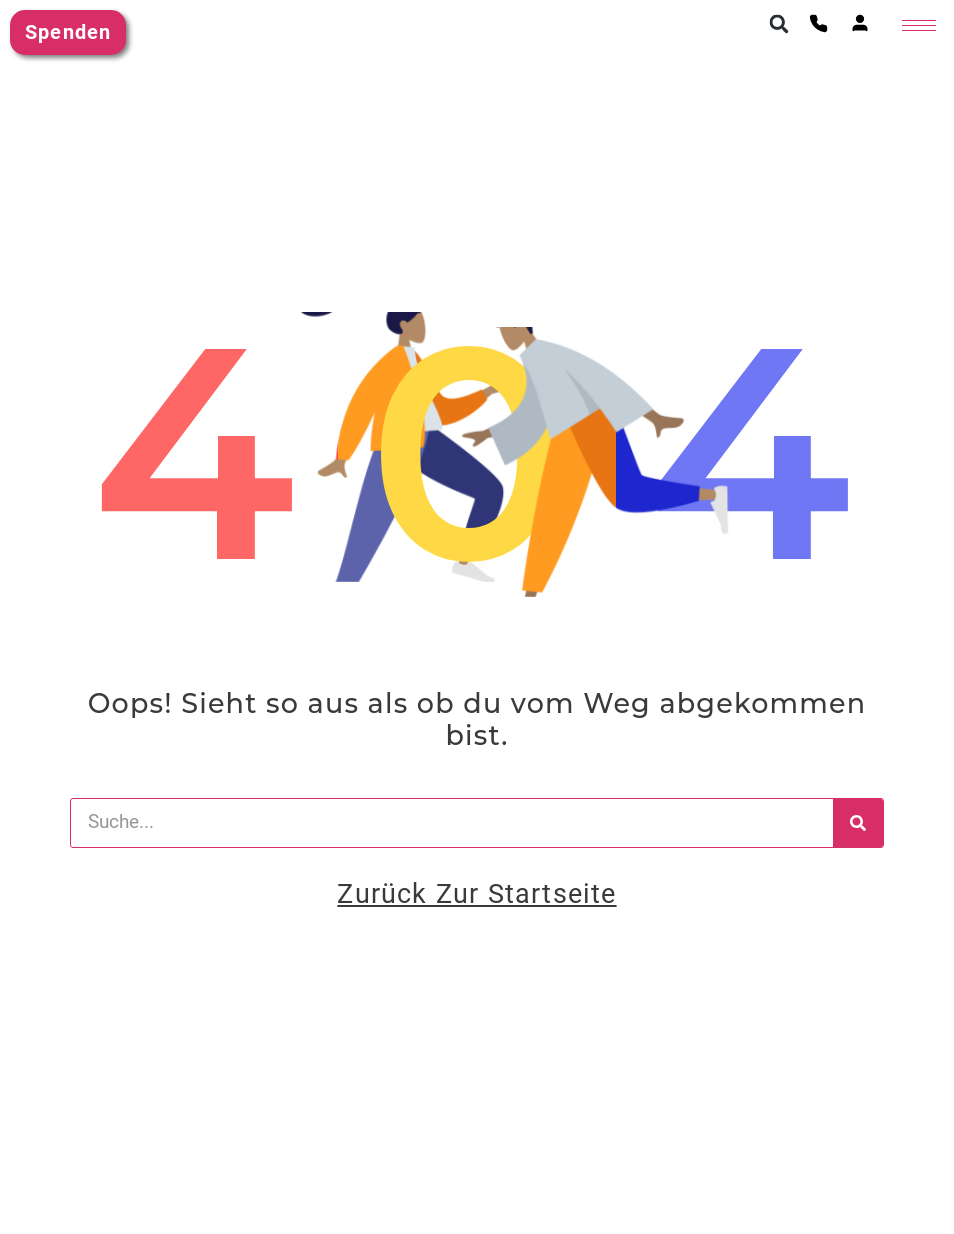  What do you see at coordinates (779, 24) in the screenshot?
I see `[button]` at bounding box center [779, 24].